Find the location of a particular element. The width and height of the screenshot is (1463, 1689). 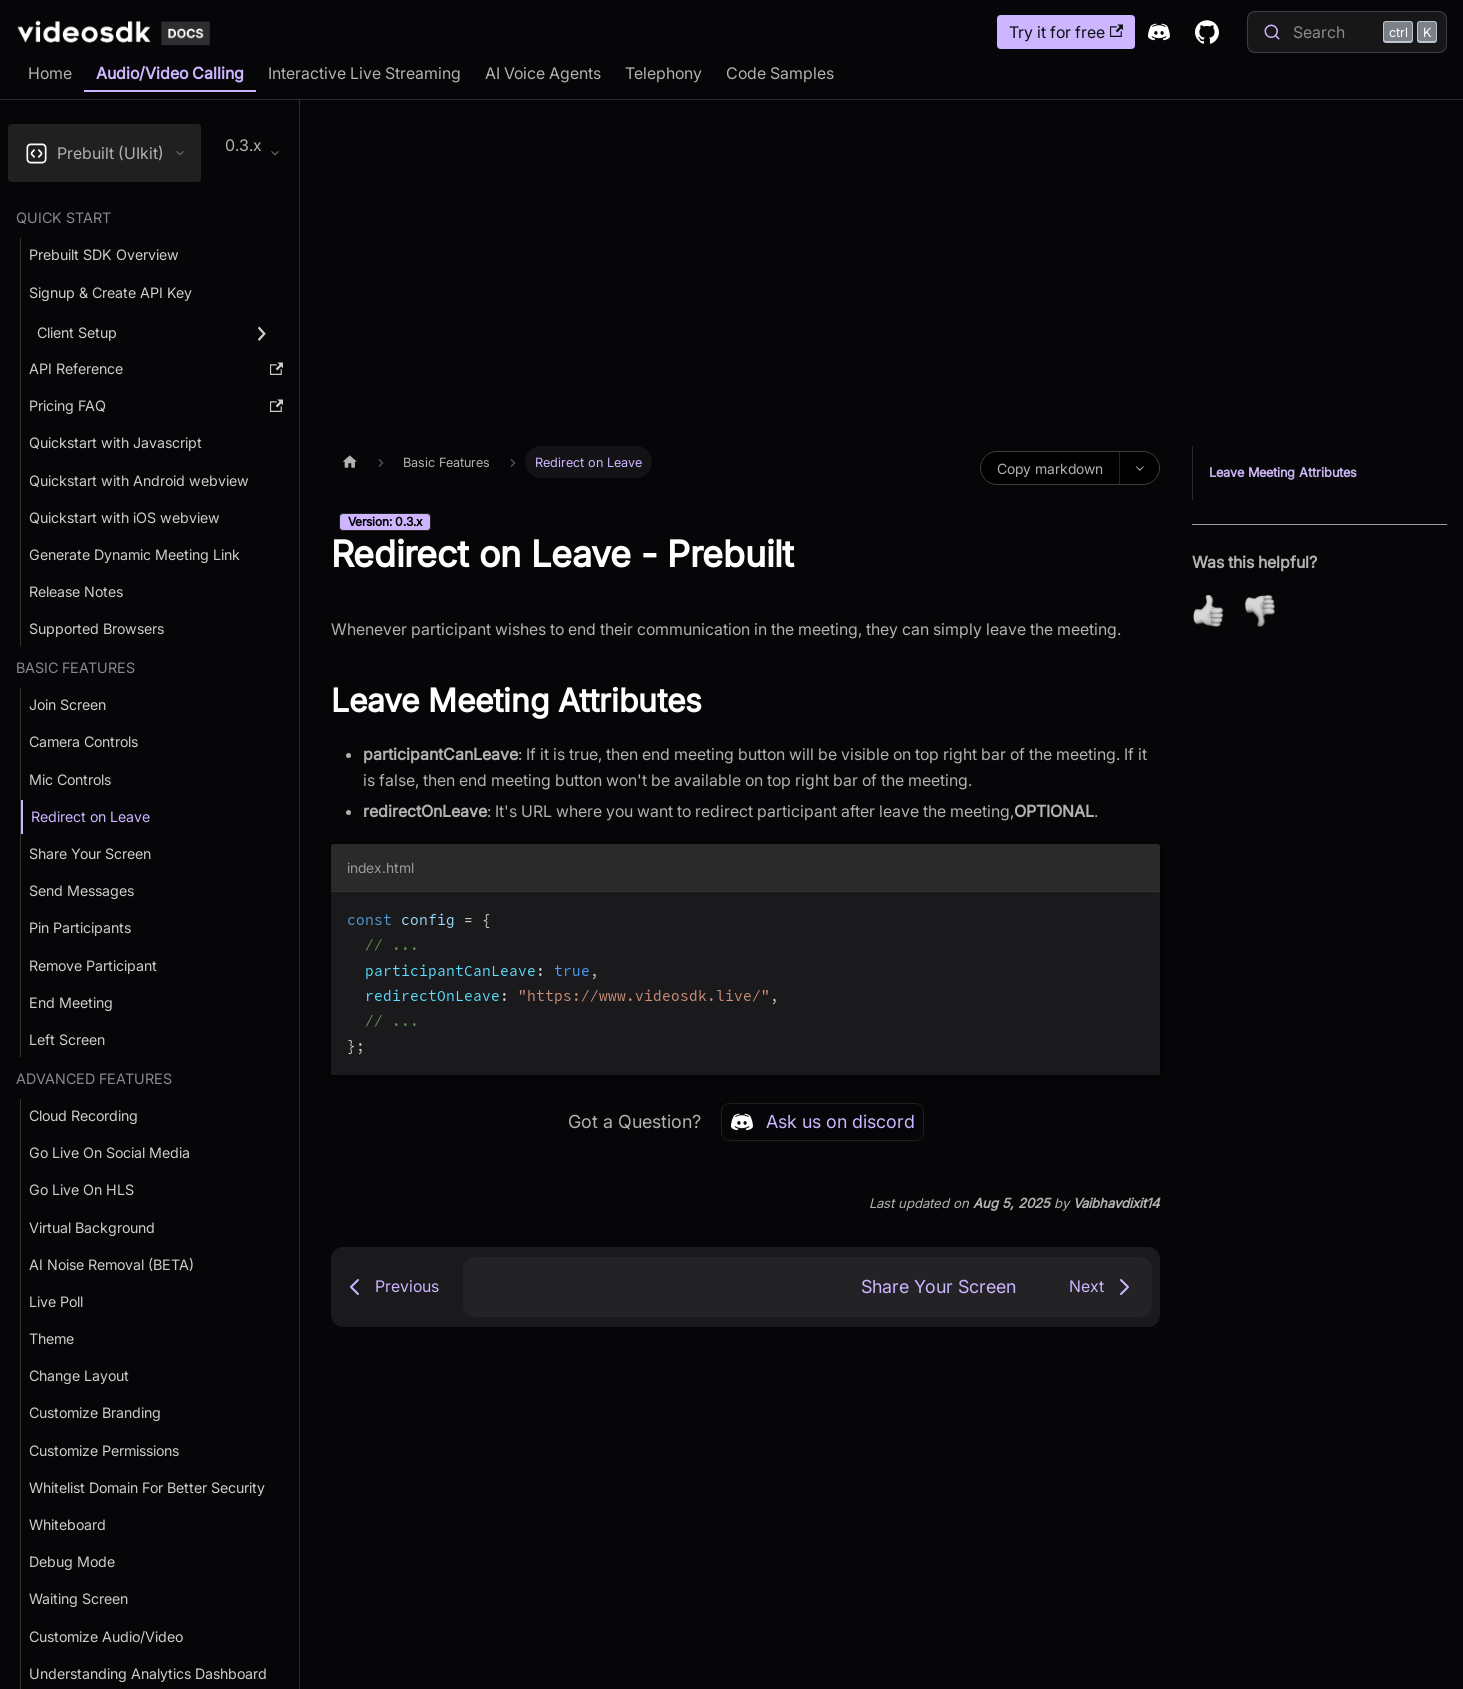

Client Setup [button] is located at coordinates (77, 332).